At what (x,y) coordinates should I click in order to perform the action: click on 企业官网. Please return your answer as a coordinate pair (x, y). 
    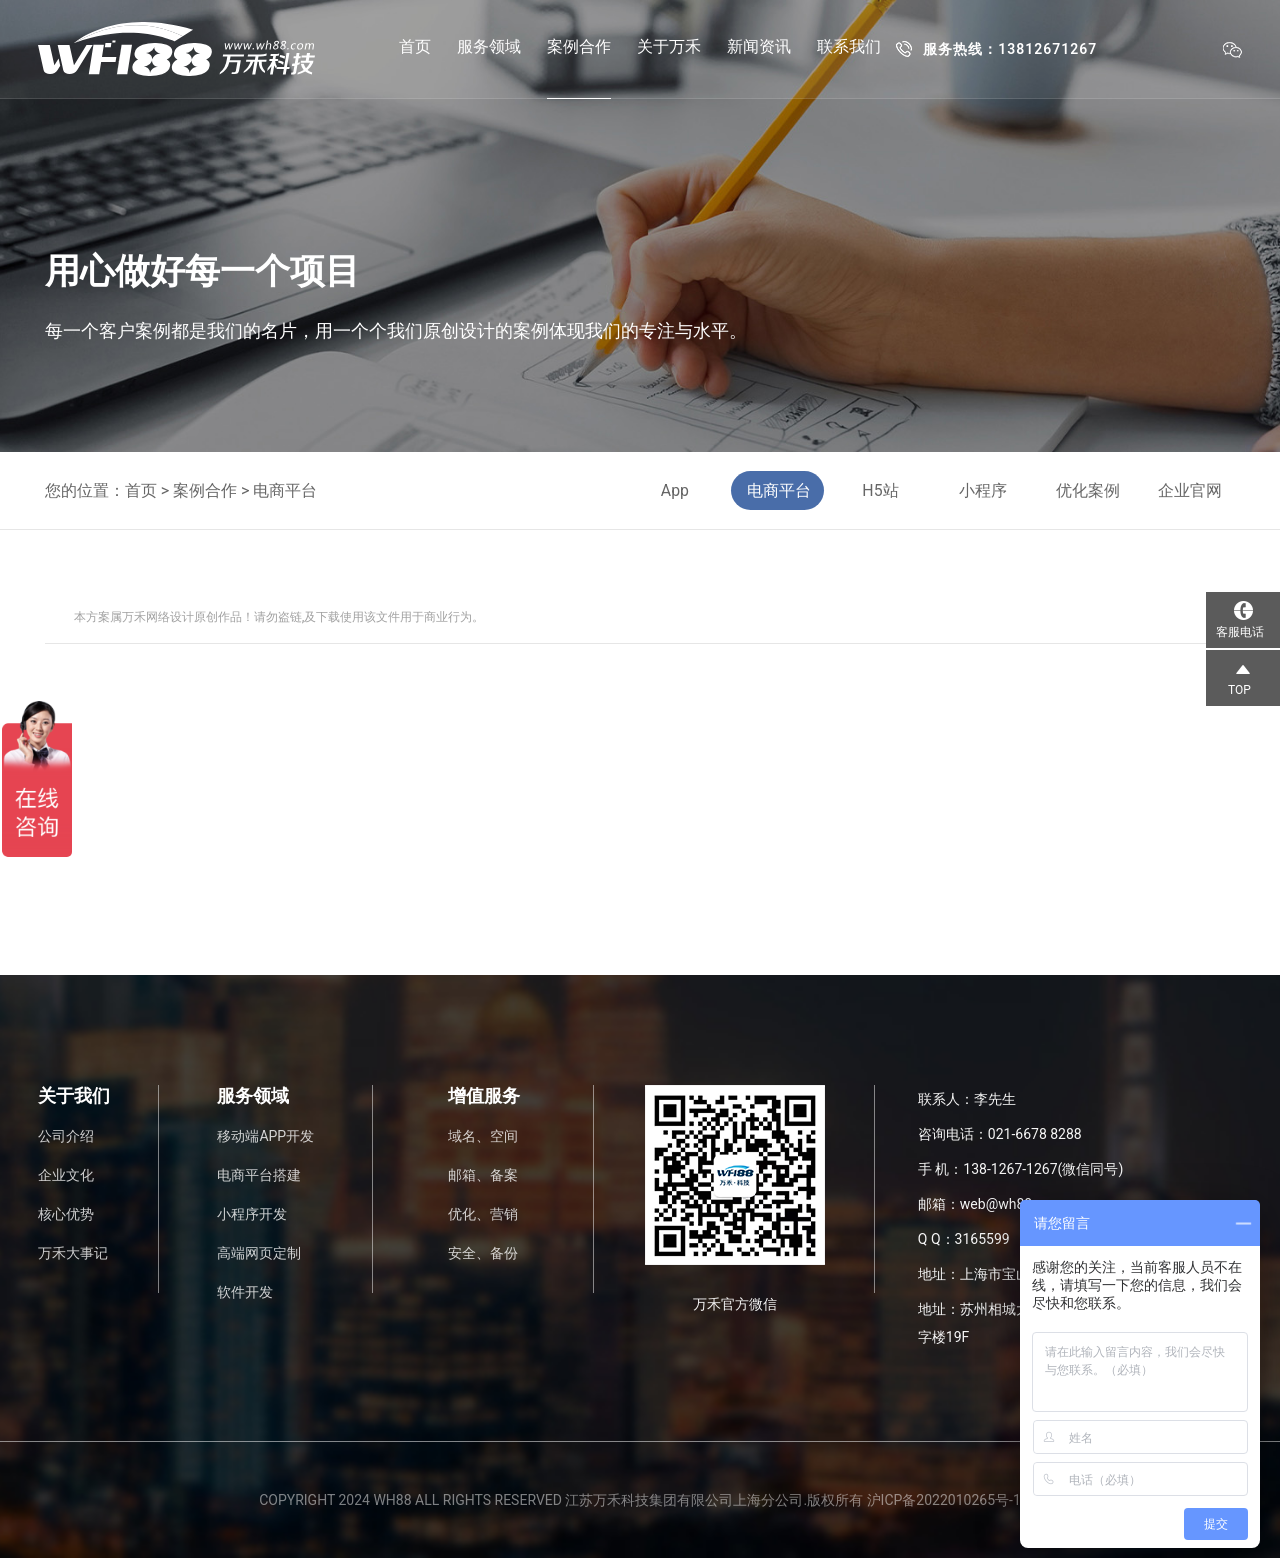
    Looking at the image, I should click on (1189, 490).